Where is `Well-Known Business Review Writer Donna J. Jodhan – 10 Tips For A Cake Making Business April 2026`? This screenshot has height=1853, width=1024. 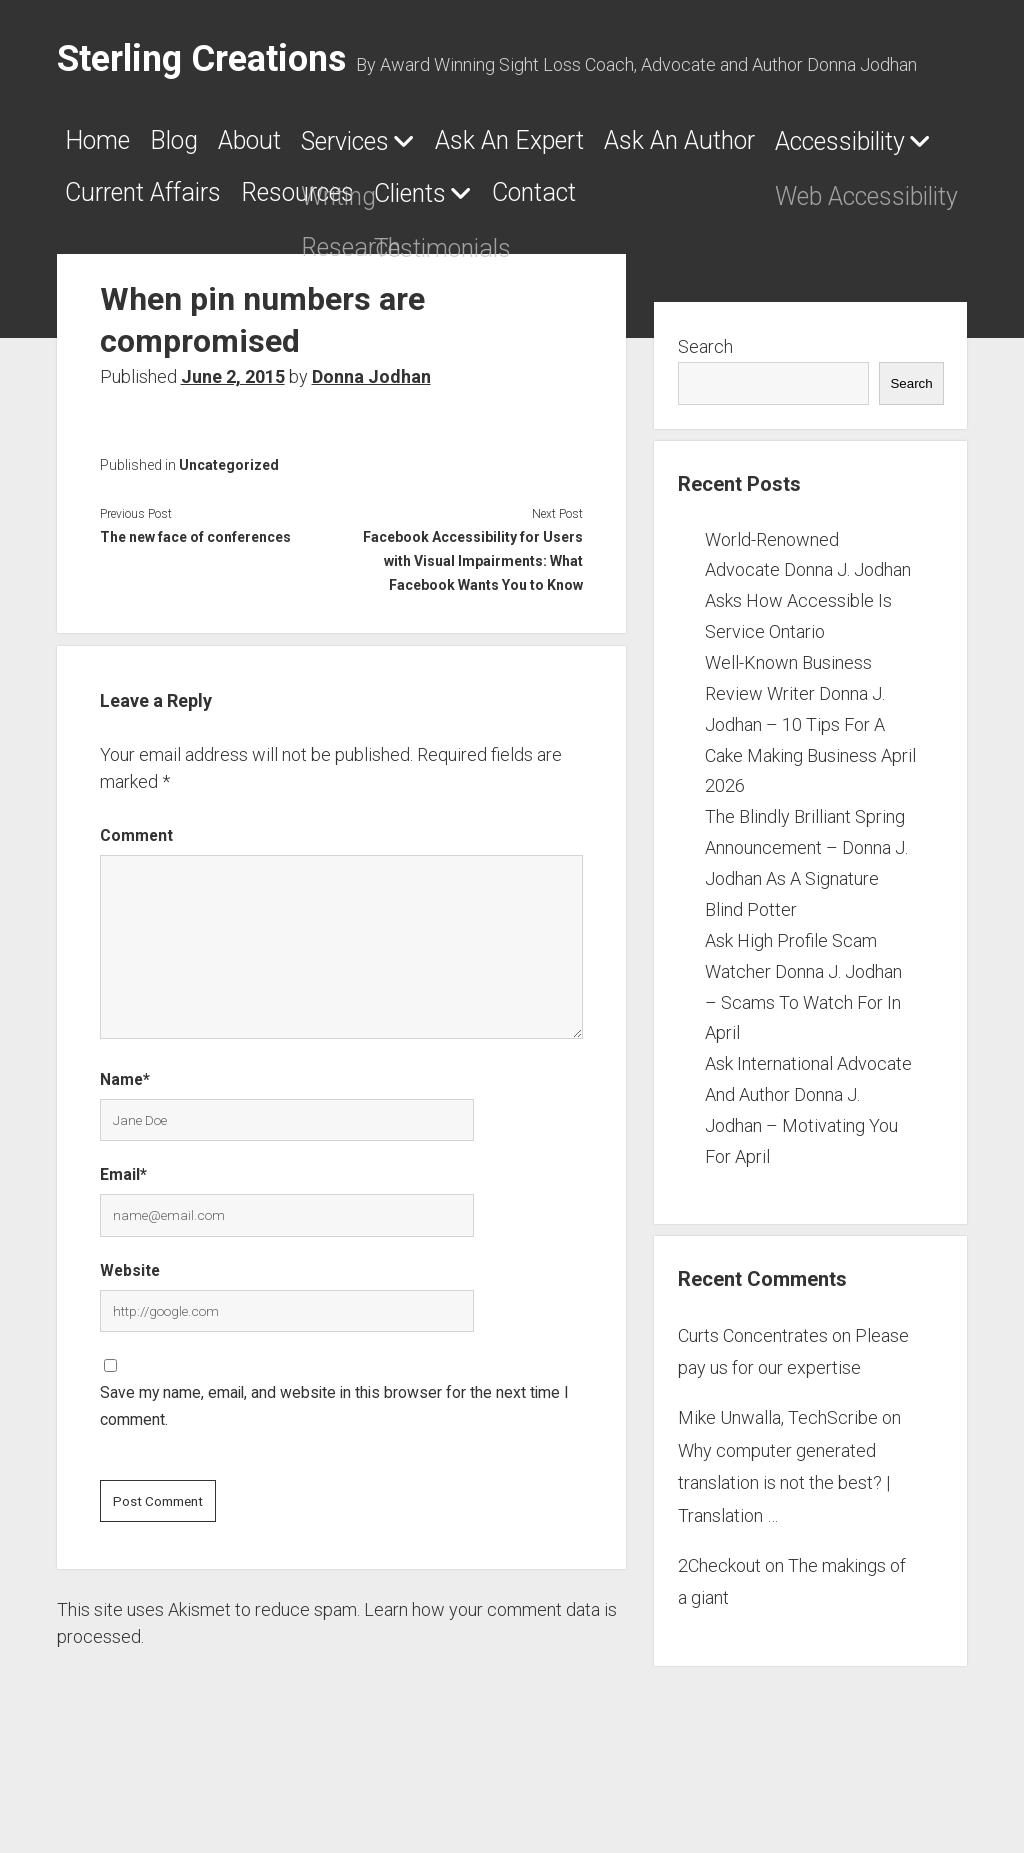 Well-Known Business Review Writer Donna J. Jodhan – 10 Tips For A Cake Making Business April 2026 is located at coordinates (810, 794).